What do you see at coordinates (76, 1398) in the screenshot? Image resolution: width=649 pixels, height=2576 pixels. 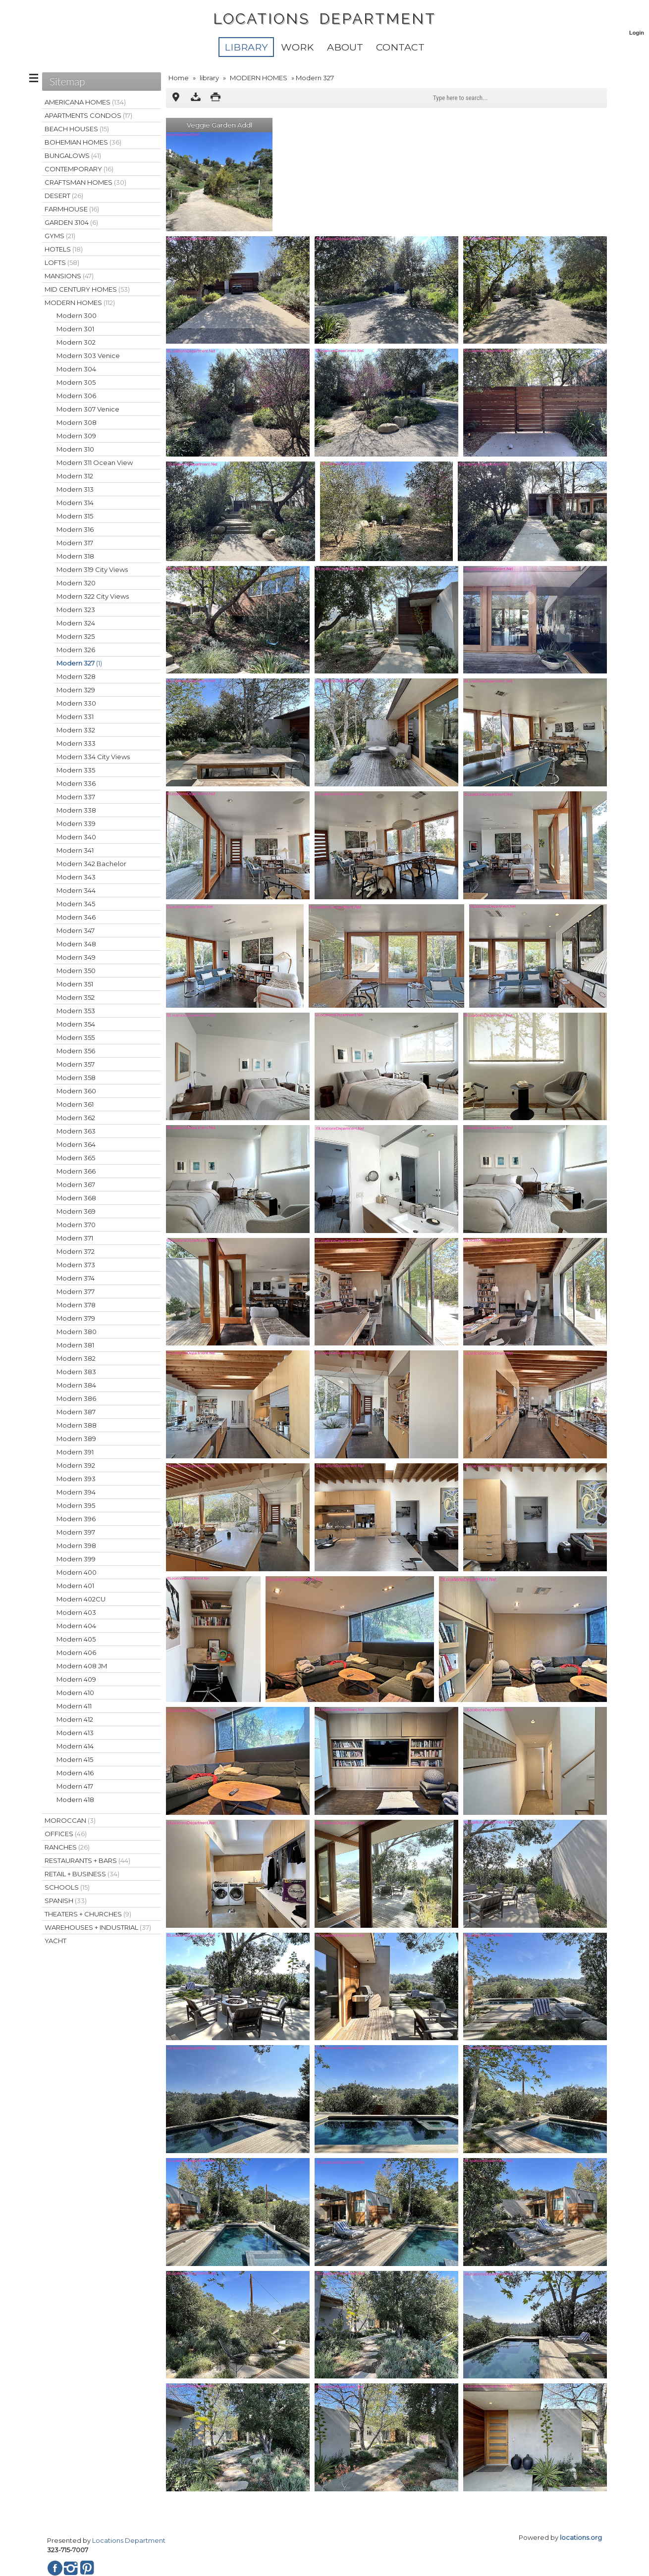 I see `Modern 386` at bounding box center [76, 1398].